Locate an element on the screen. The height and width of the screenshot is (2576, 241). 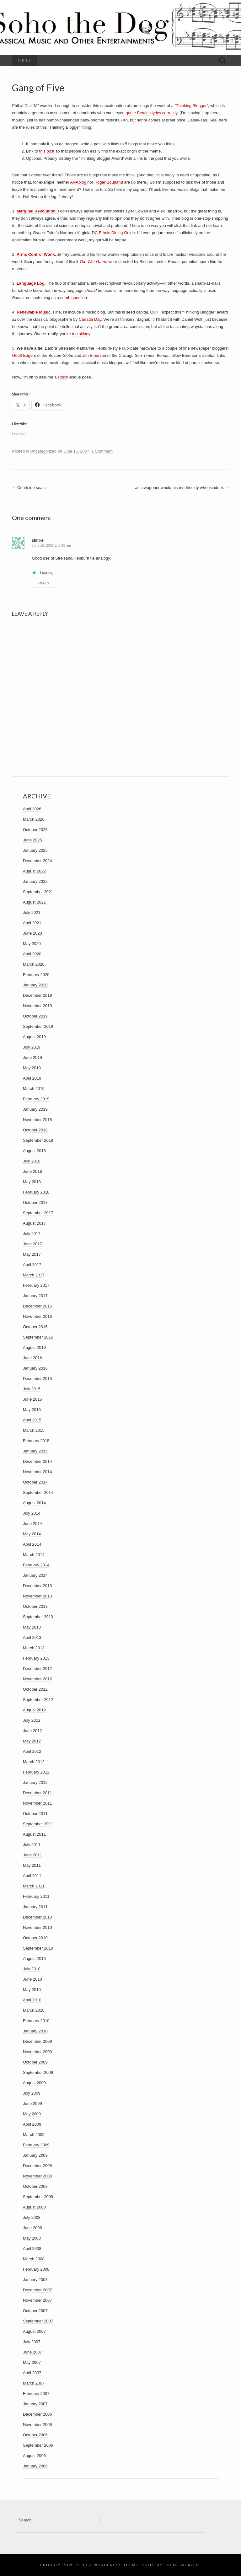
March 2007 is located at coordinates (34, 2383).